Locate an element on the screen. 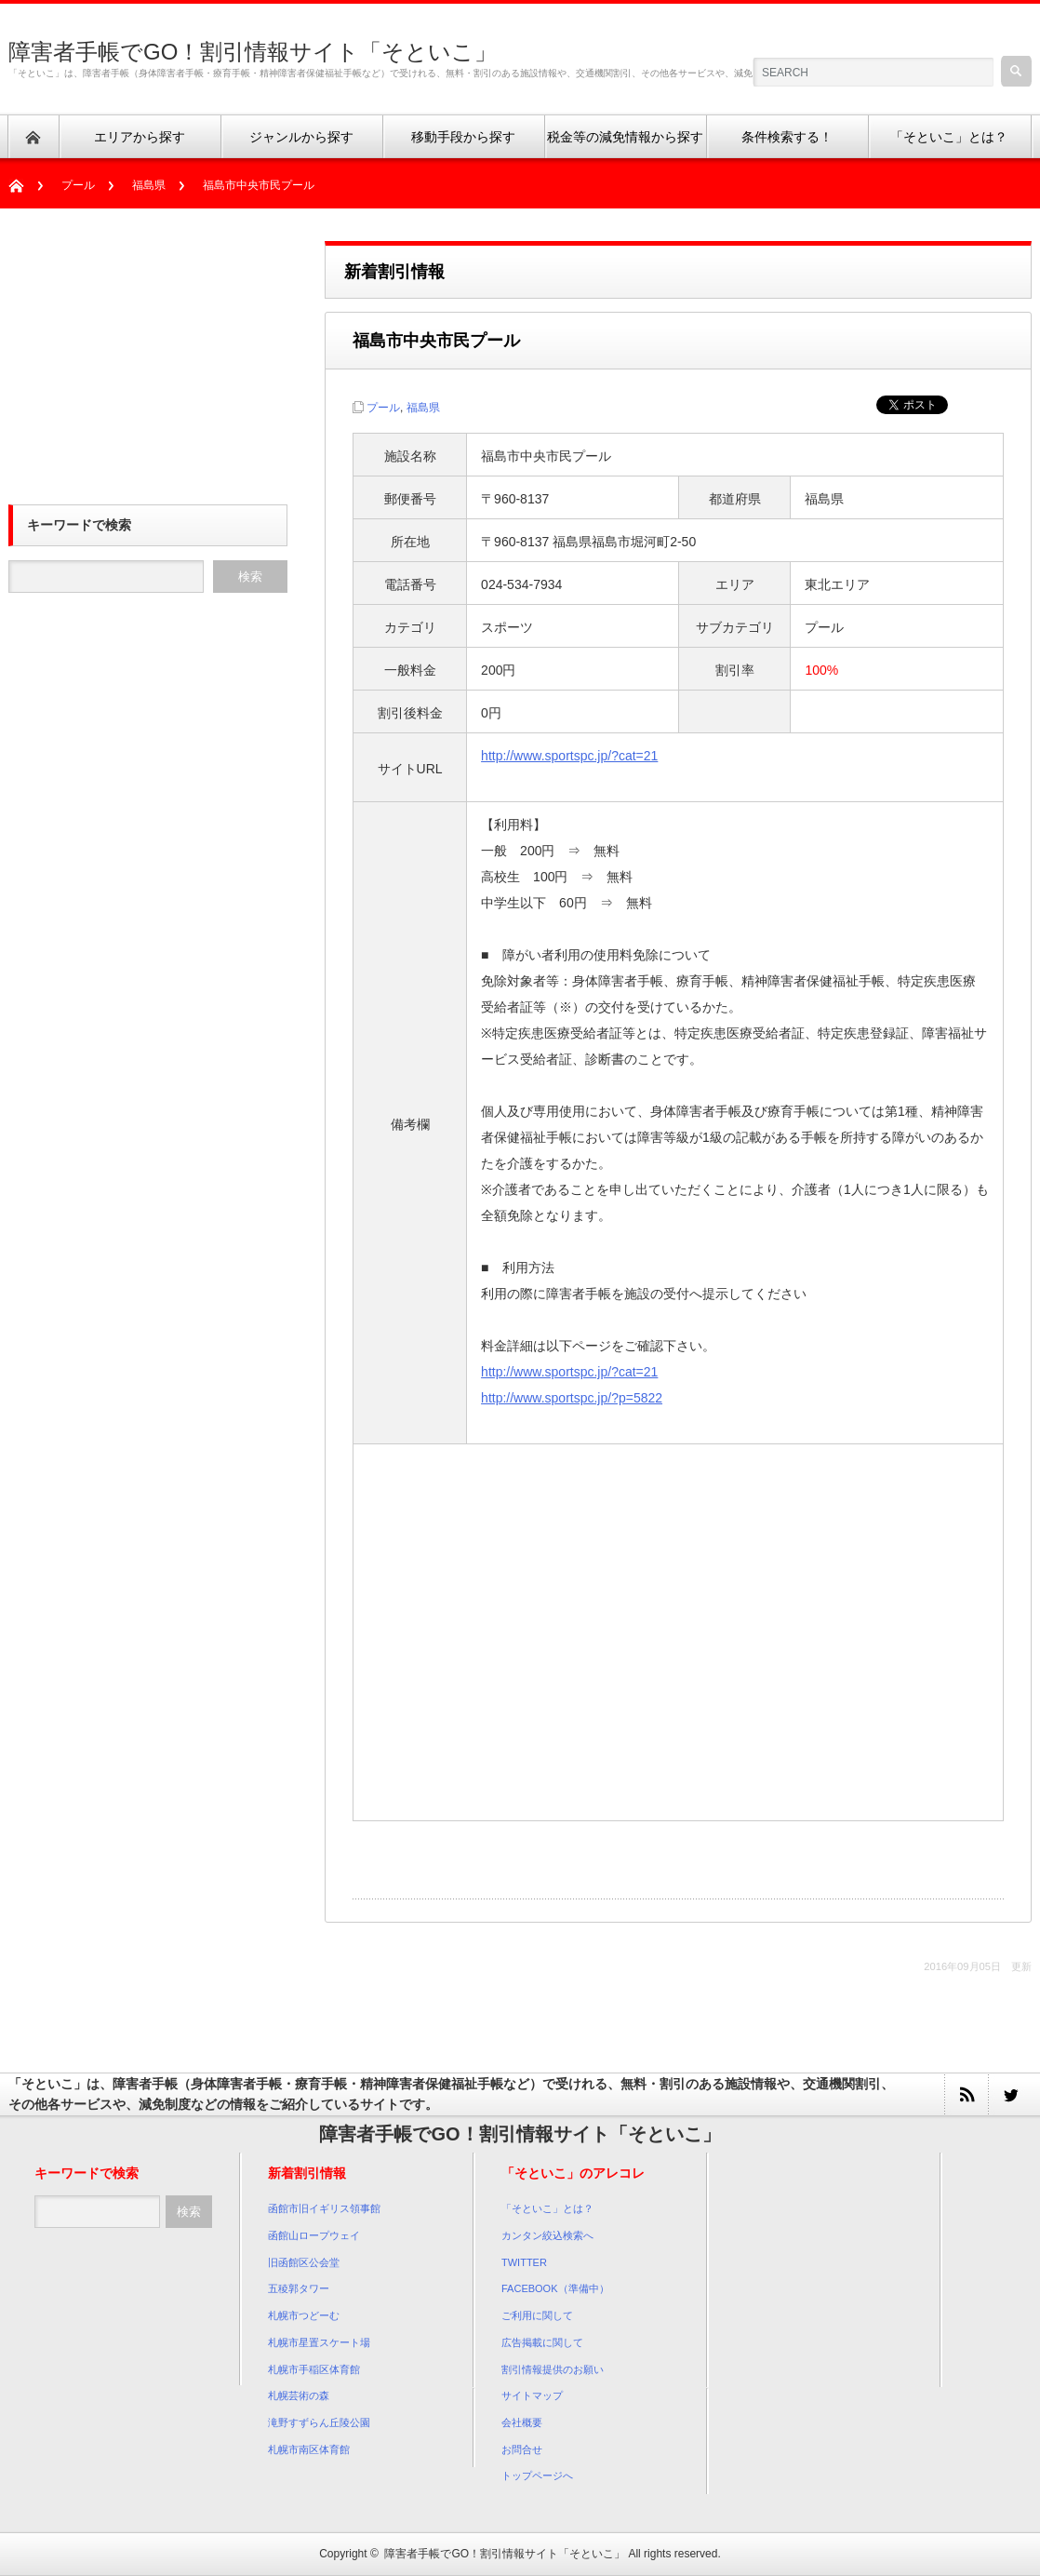 The height and width of the screenshot is (2576, 1040). http://www.sportspc.jp/?cat=21 is located at coordinates (569, 755).